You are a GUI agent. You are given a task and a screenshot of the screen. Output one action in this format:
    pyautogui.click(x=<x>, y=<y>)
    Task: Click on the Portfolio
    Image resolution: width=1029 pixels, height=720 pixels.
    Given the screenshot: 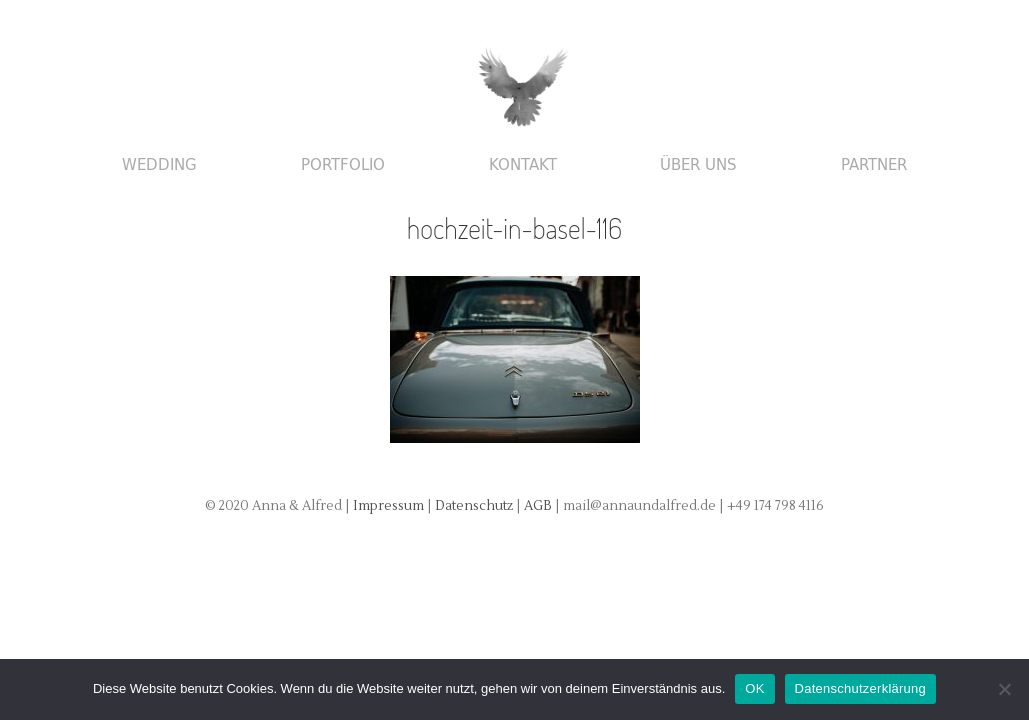 What is the action you would take?
    pyautogui.click(x=343, y=165)
    